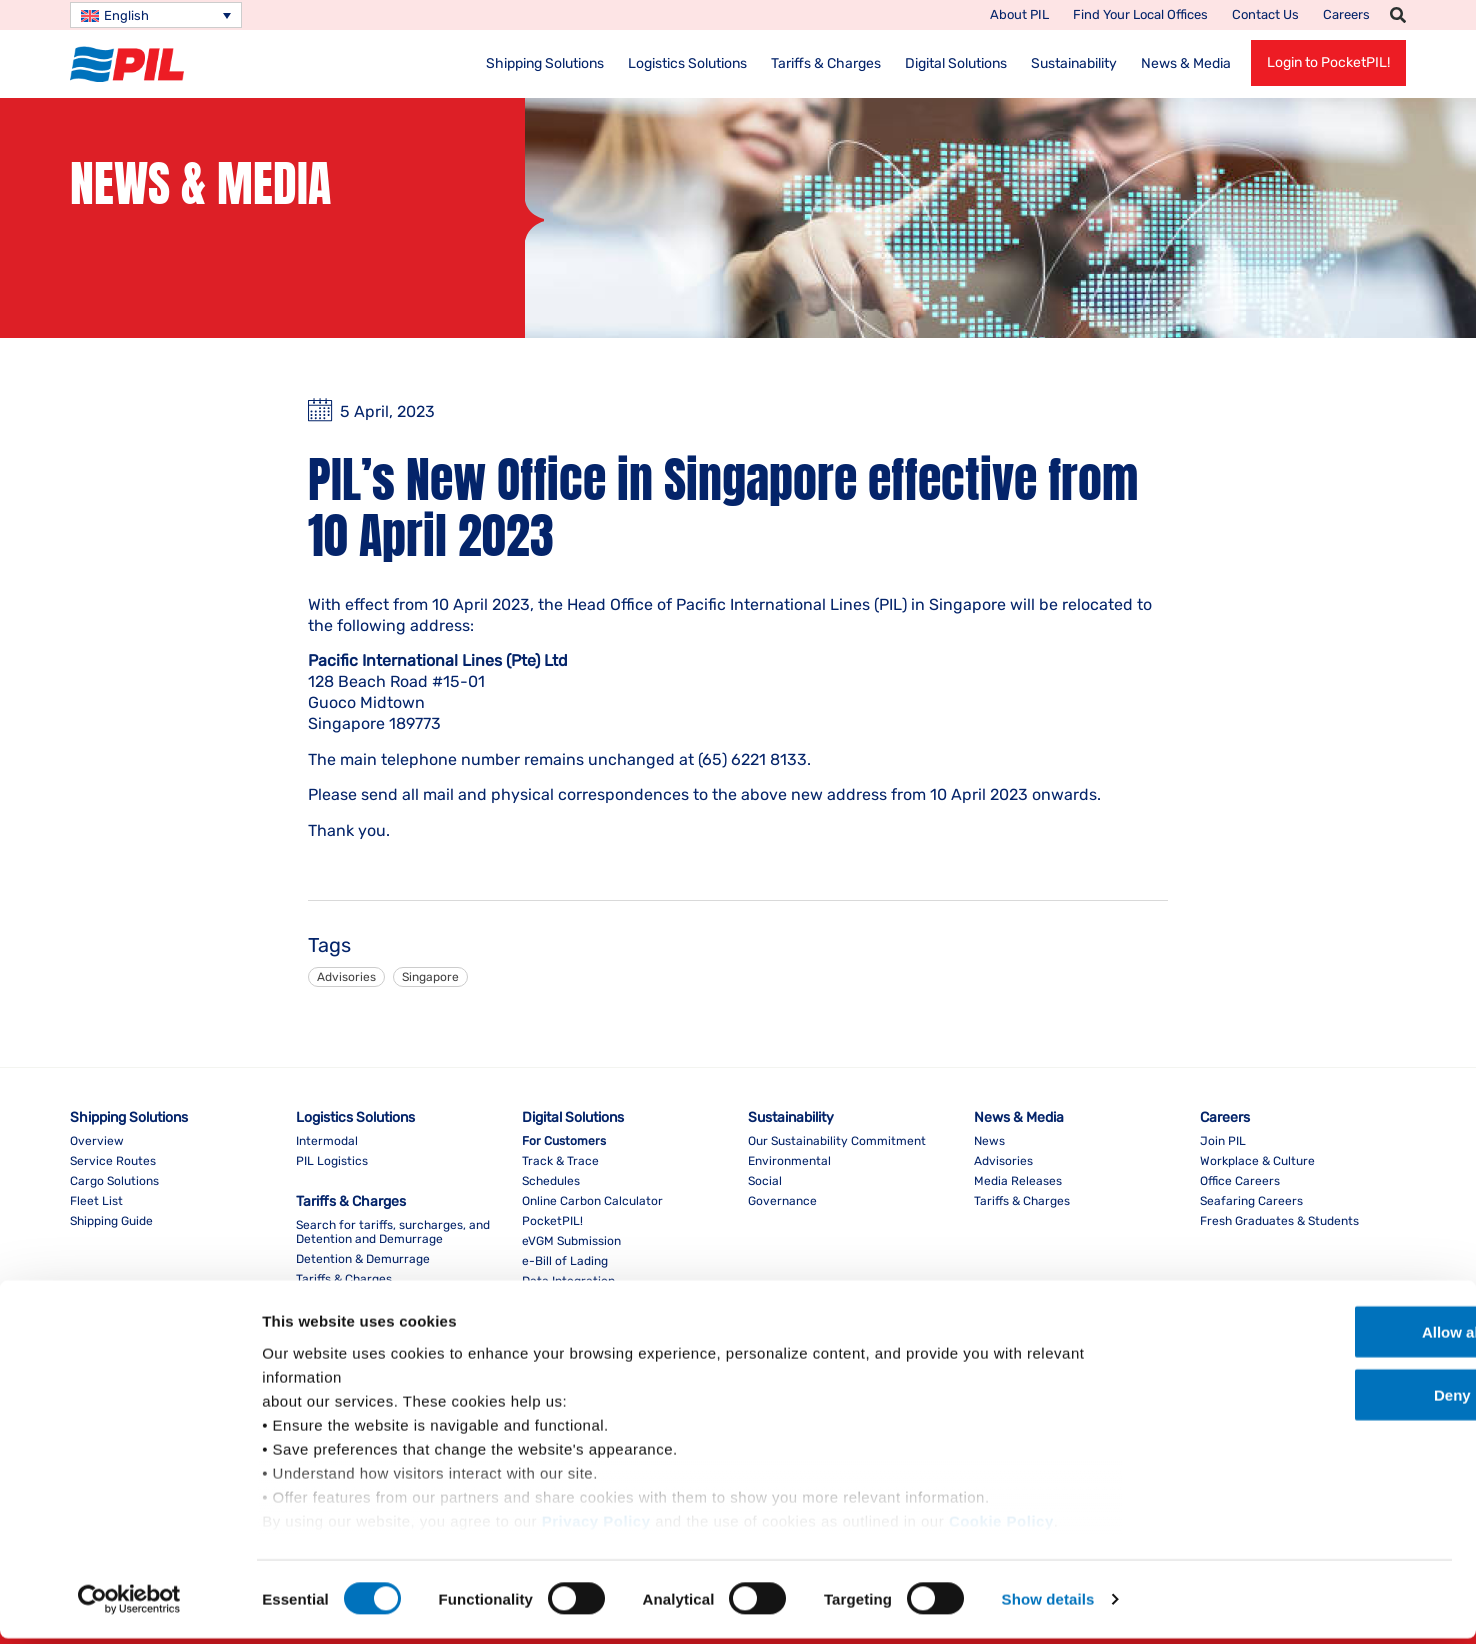 This screenshot has height=1644, width=1476. I want to click on Online Carbon Calculator, so click(592, 1201).